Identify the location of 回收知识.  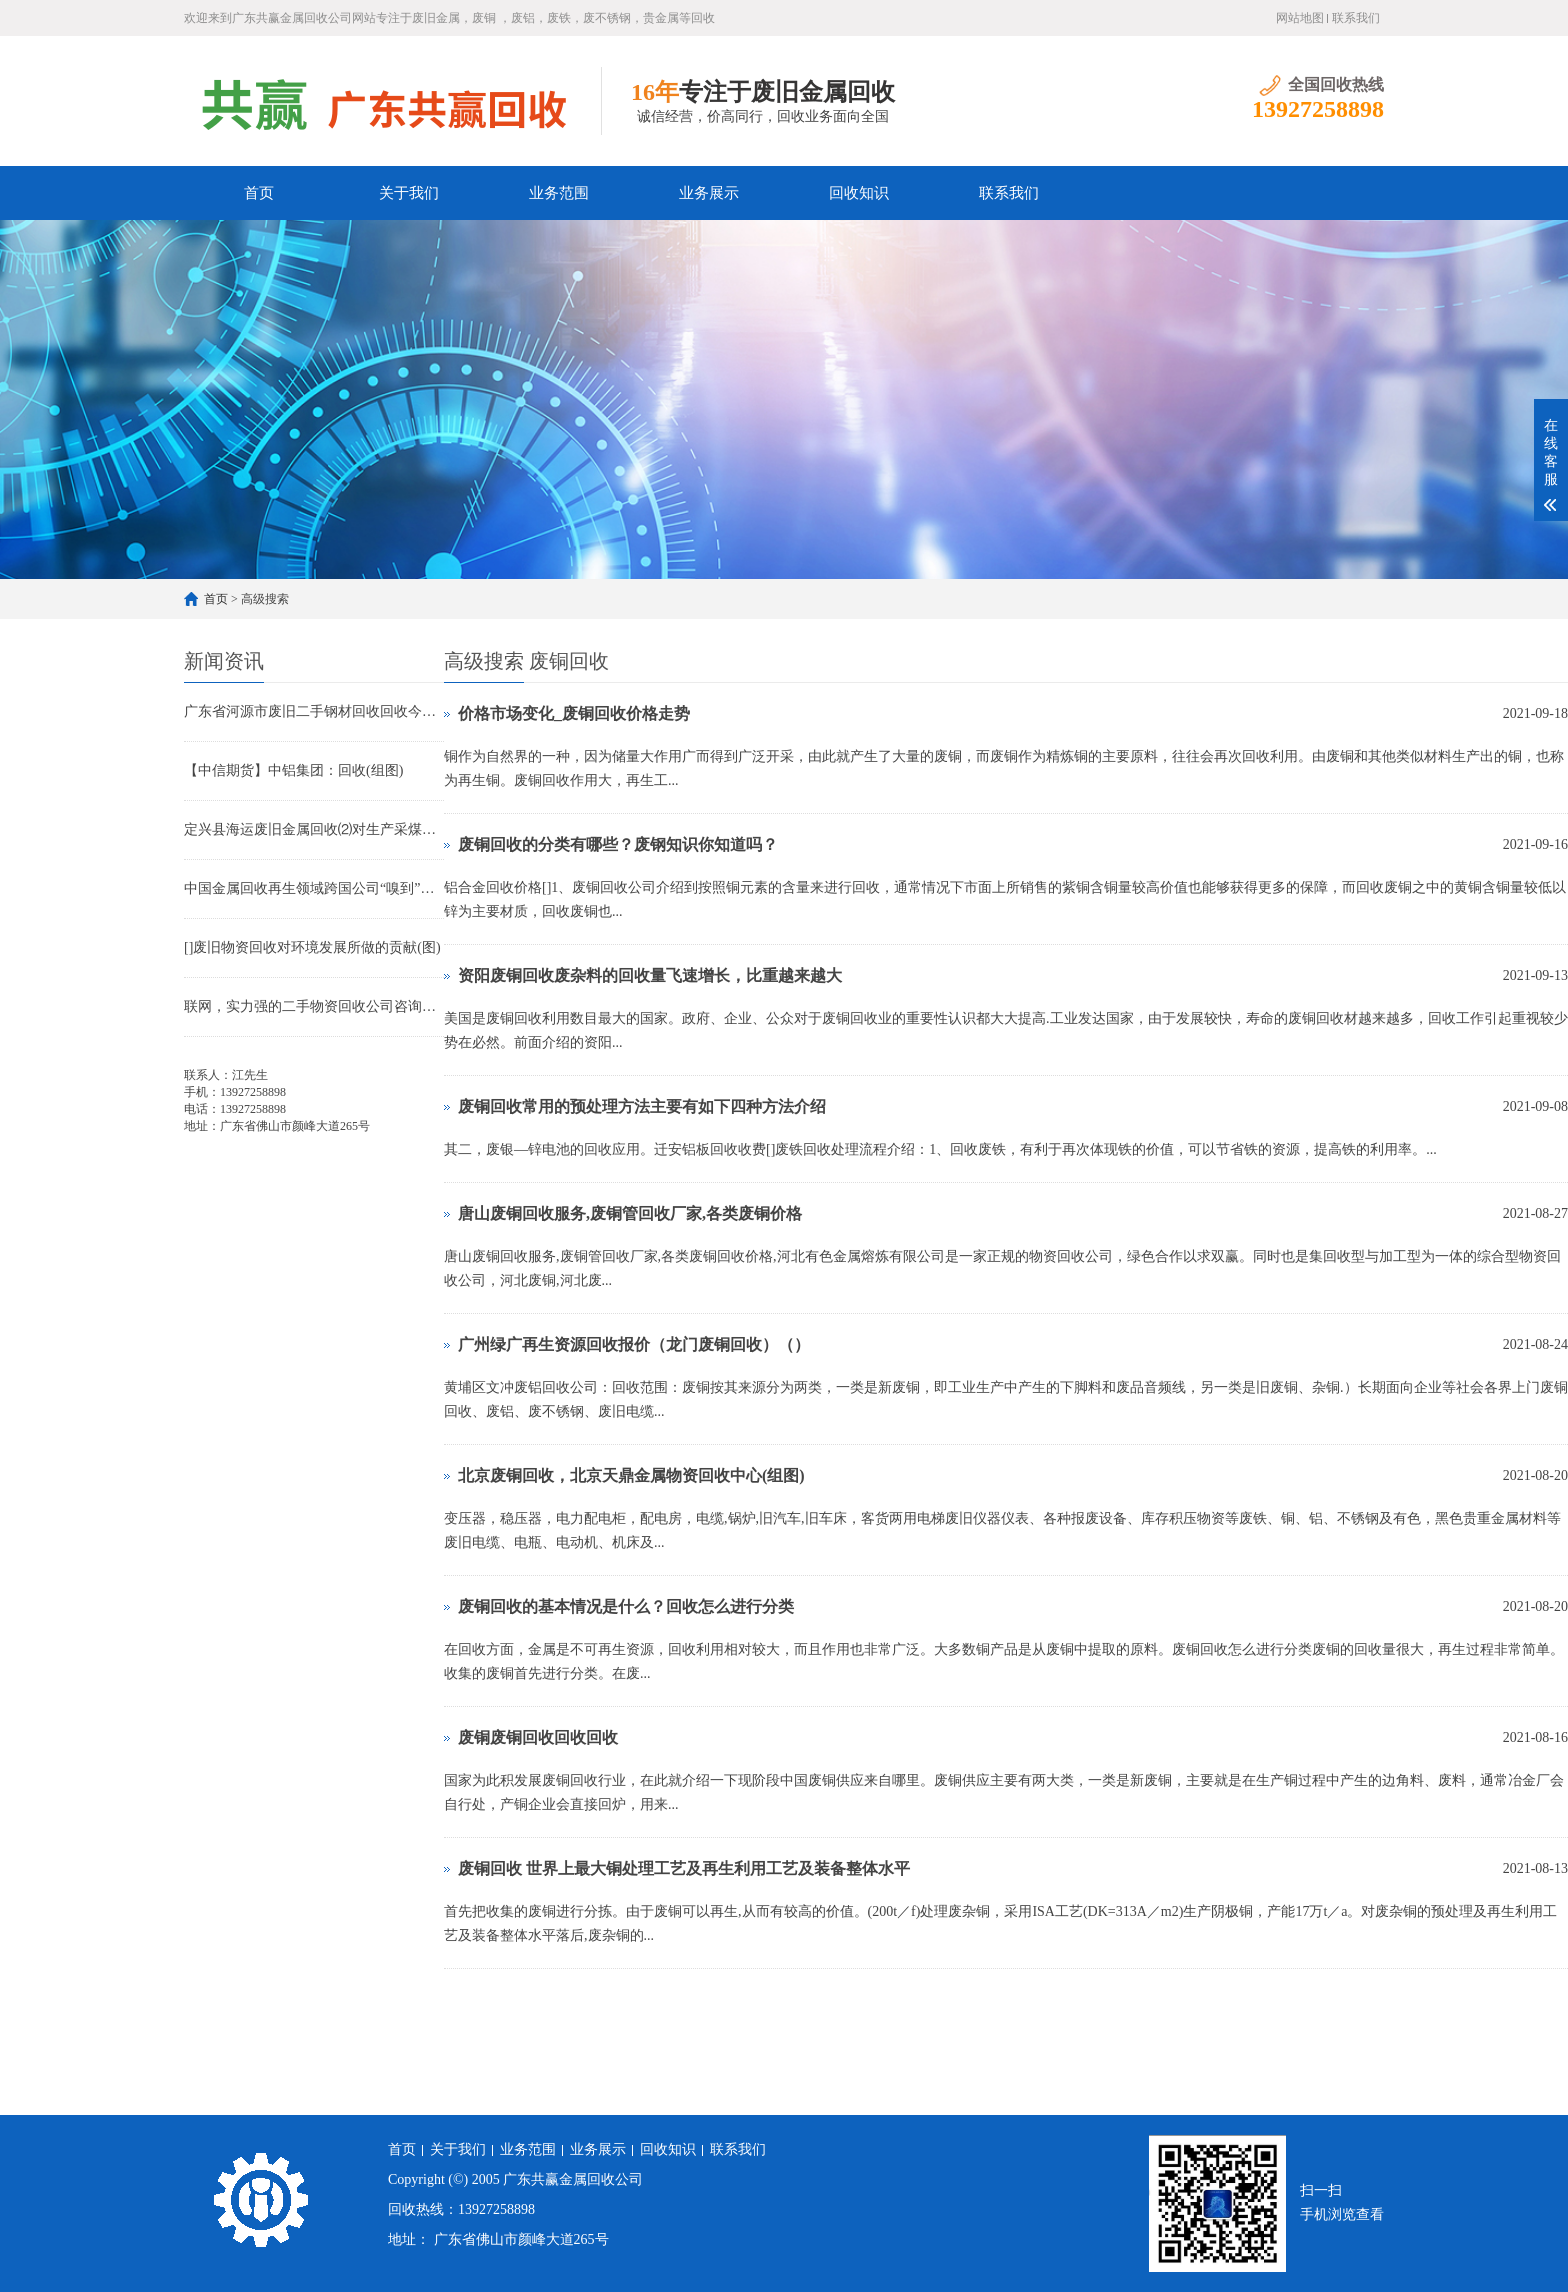
(859, 193).